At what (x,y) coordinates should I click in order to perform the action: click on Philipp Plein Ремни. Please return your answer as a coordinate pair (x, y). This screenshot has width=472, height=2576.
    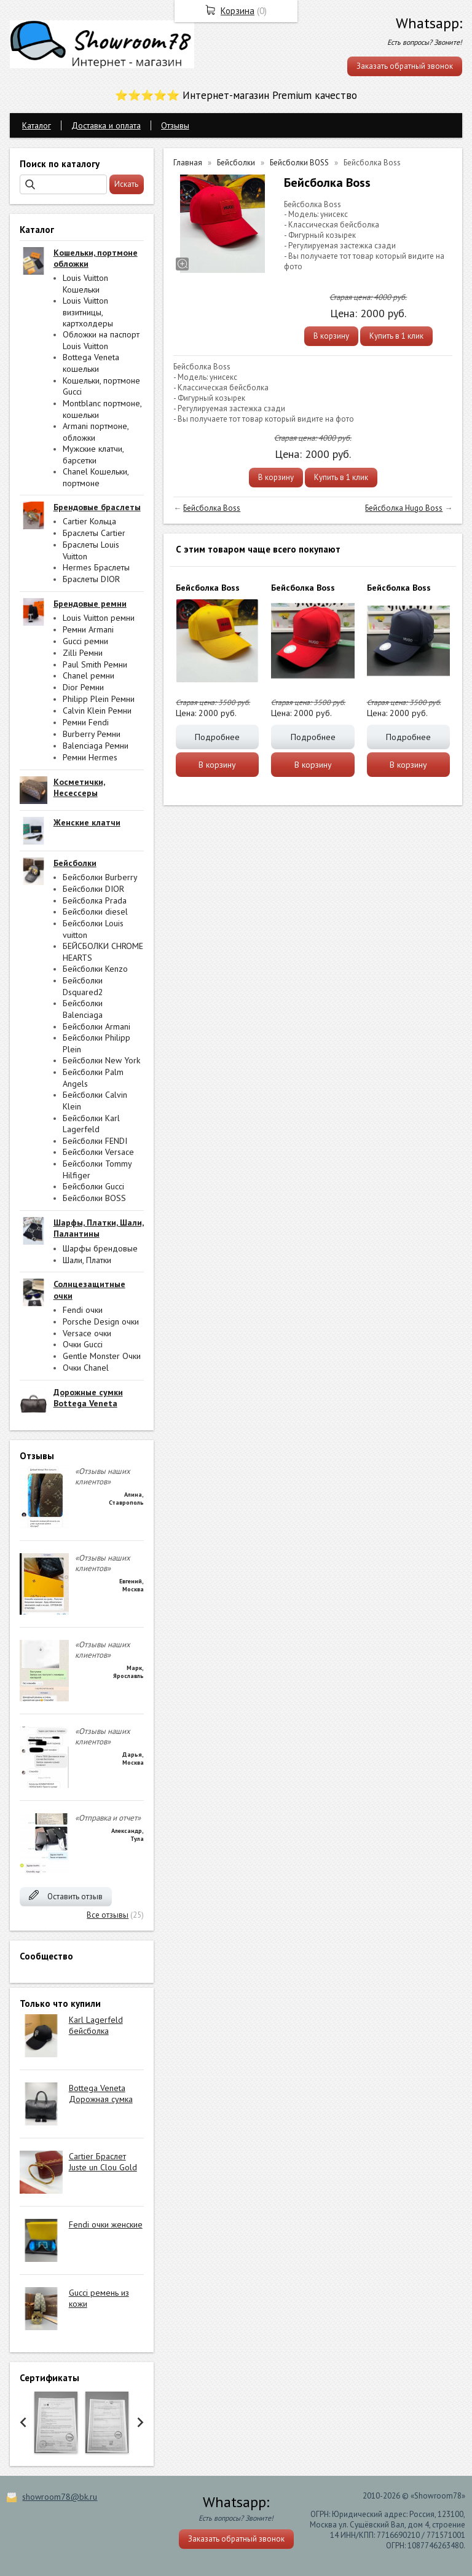
    Looking at the image, I should click on (99, 698).